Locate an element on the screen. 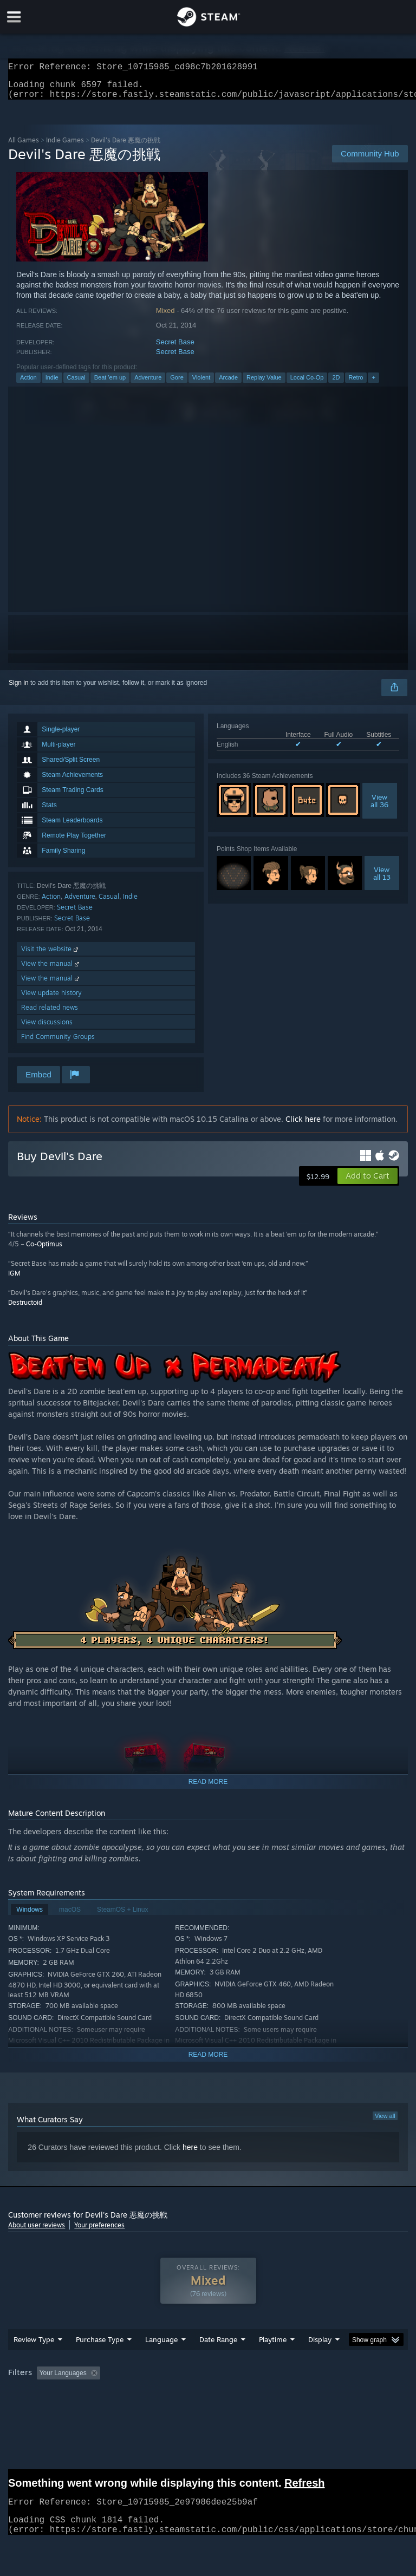 The image size is (416, 2576). 2D is located at coordinates (336, 384).